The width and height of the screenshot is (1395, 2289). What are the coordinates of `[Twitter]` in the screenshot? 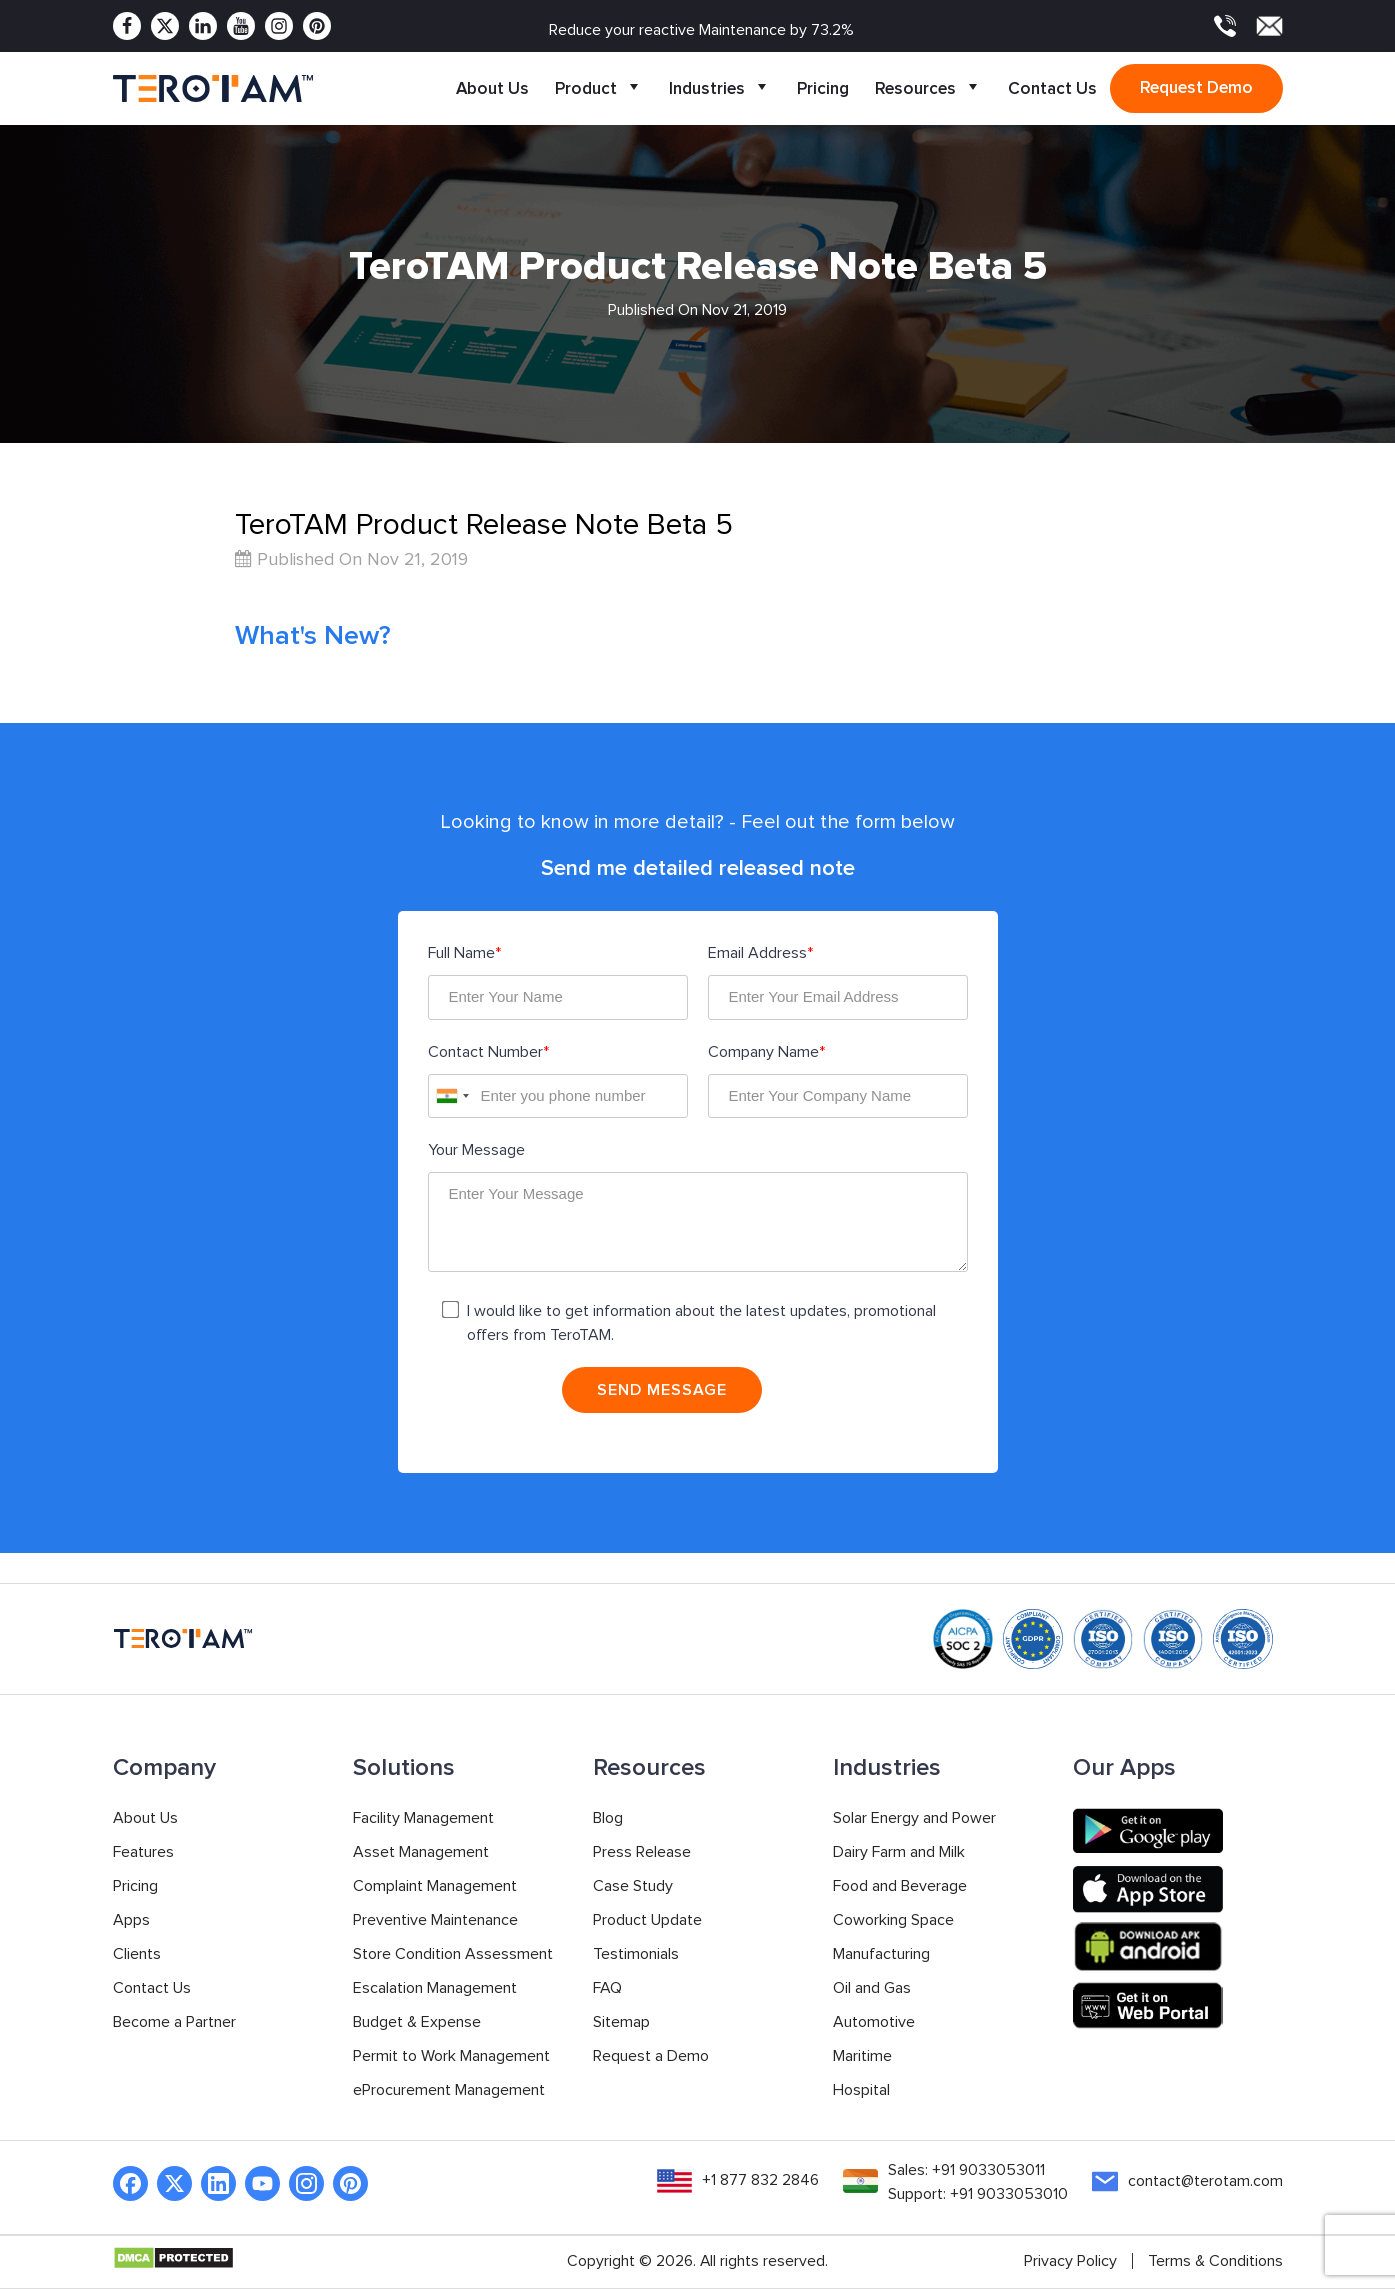 It's located at (165, 26).